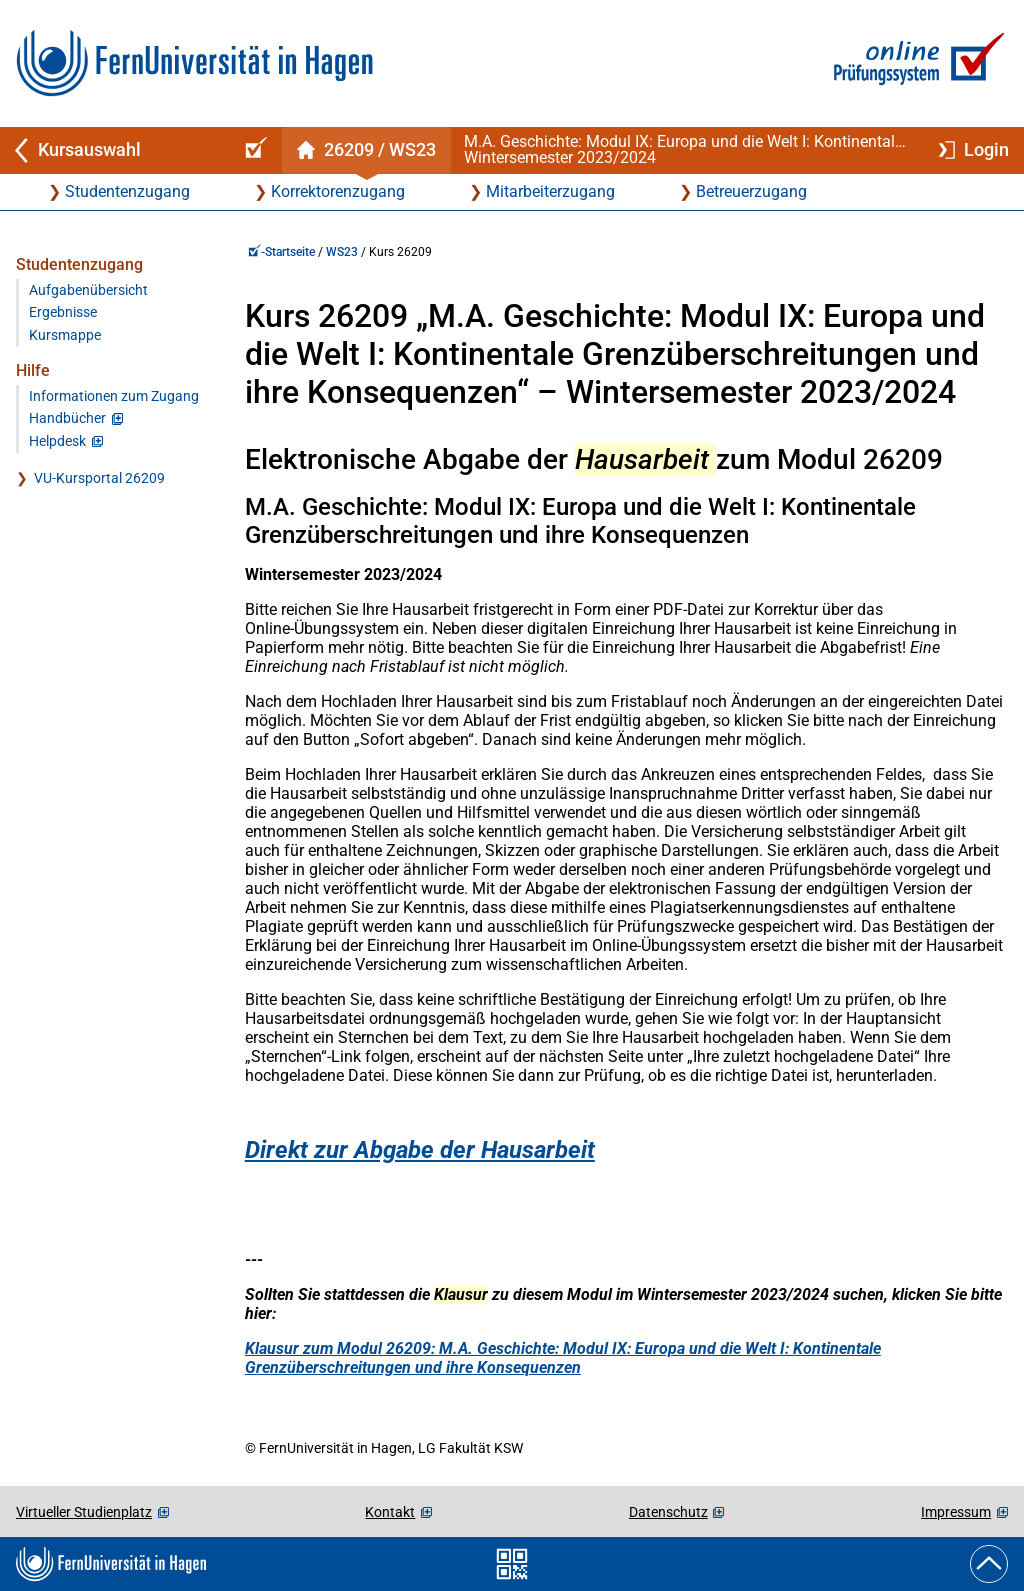  I want to click on [Zurück zu Kursauswahl], so click(112, 150).